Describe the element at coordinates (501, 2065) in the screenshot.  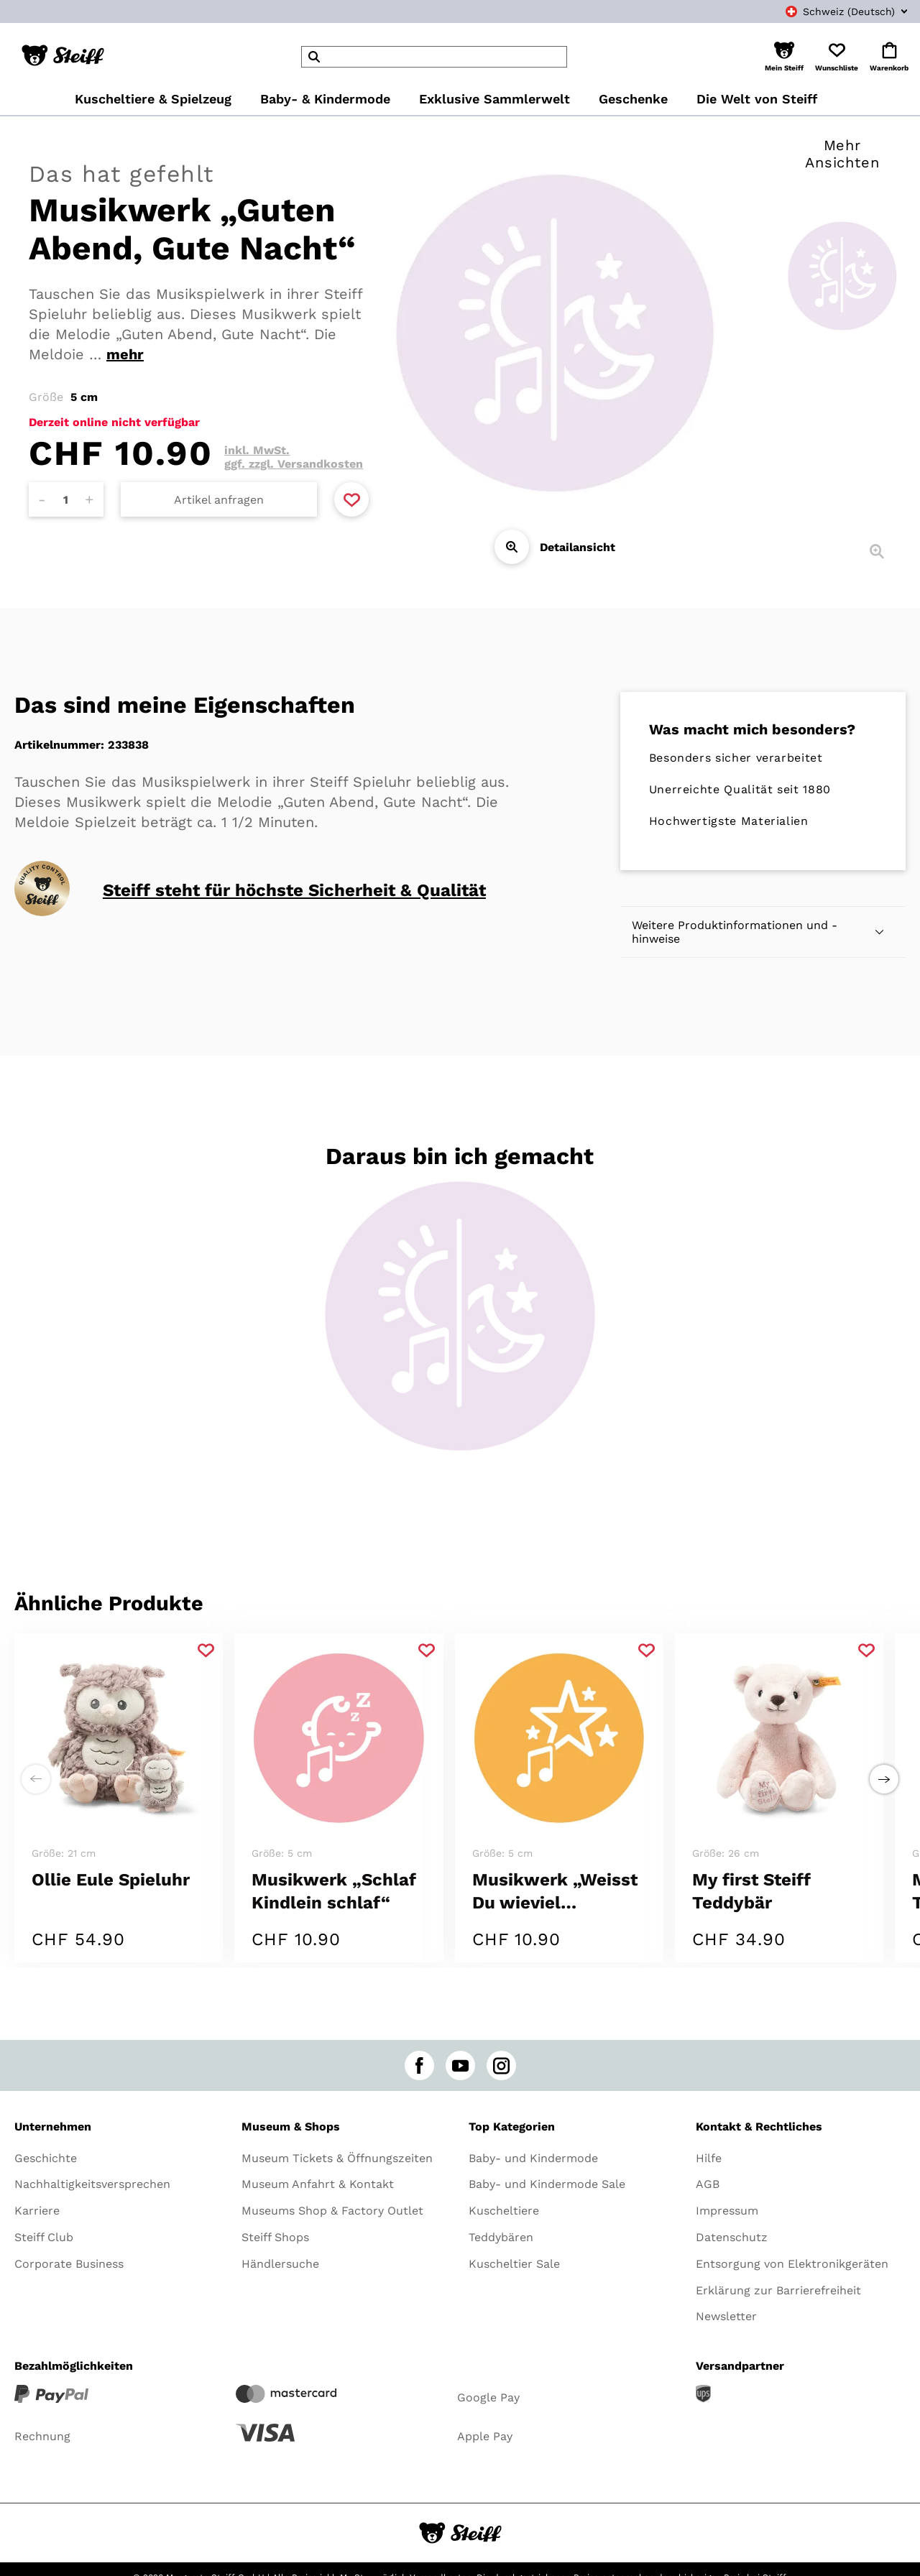
I see `[instagram]` at that location.